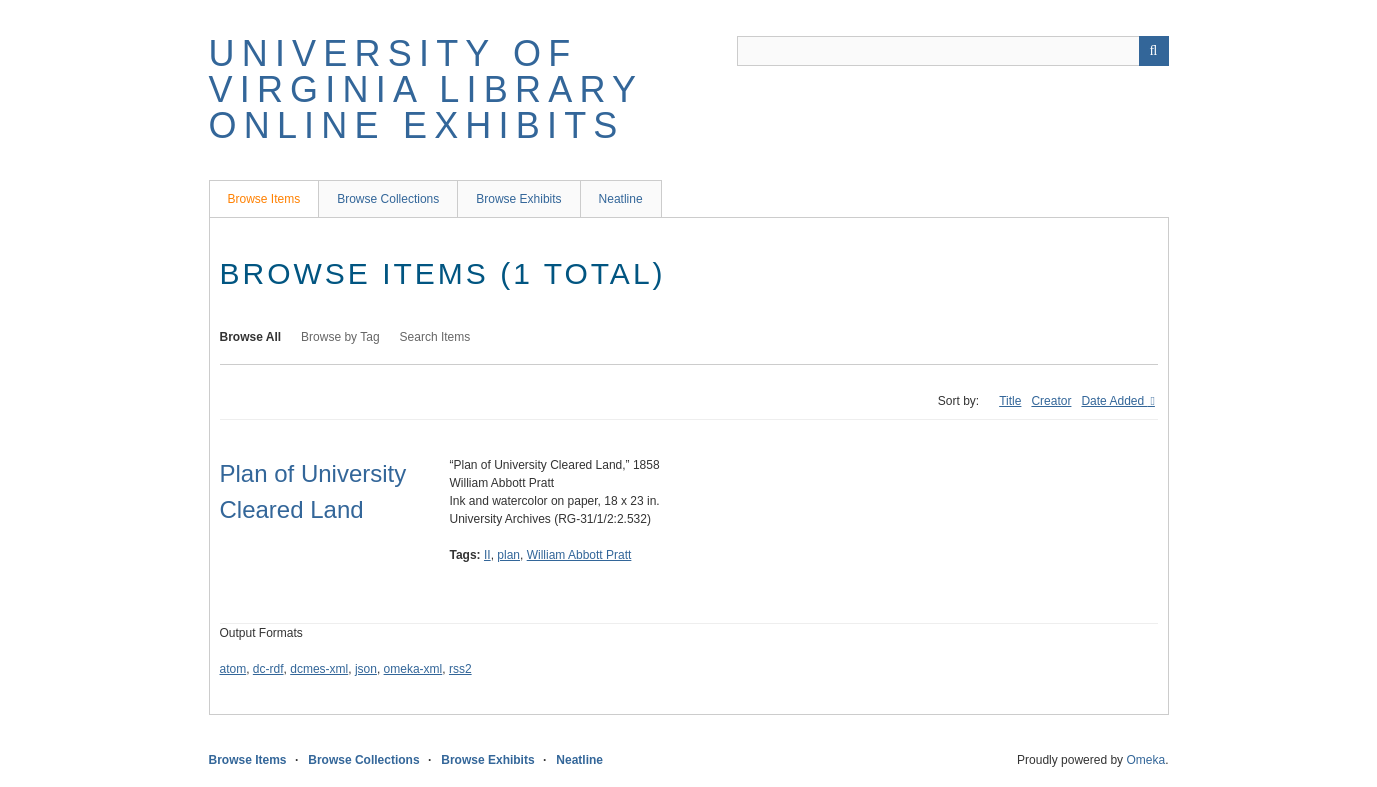 This screenshot has height=787, width=1377. Describe the element at coordinates (1145, 760) in the screenshot. I see `Omeka` at that location.